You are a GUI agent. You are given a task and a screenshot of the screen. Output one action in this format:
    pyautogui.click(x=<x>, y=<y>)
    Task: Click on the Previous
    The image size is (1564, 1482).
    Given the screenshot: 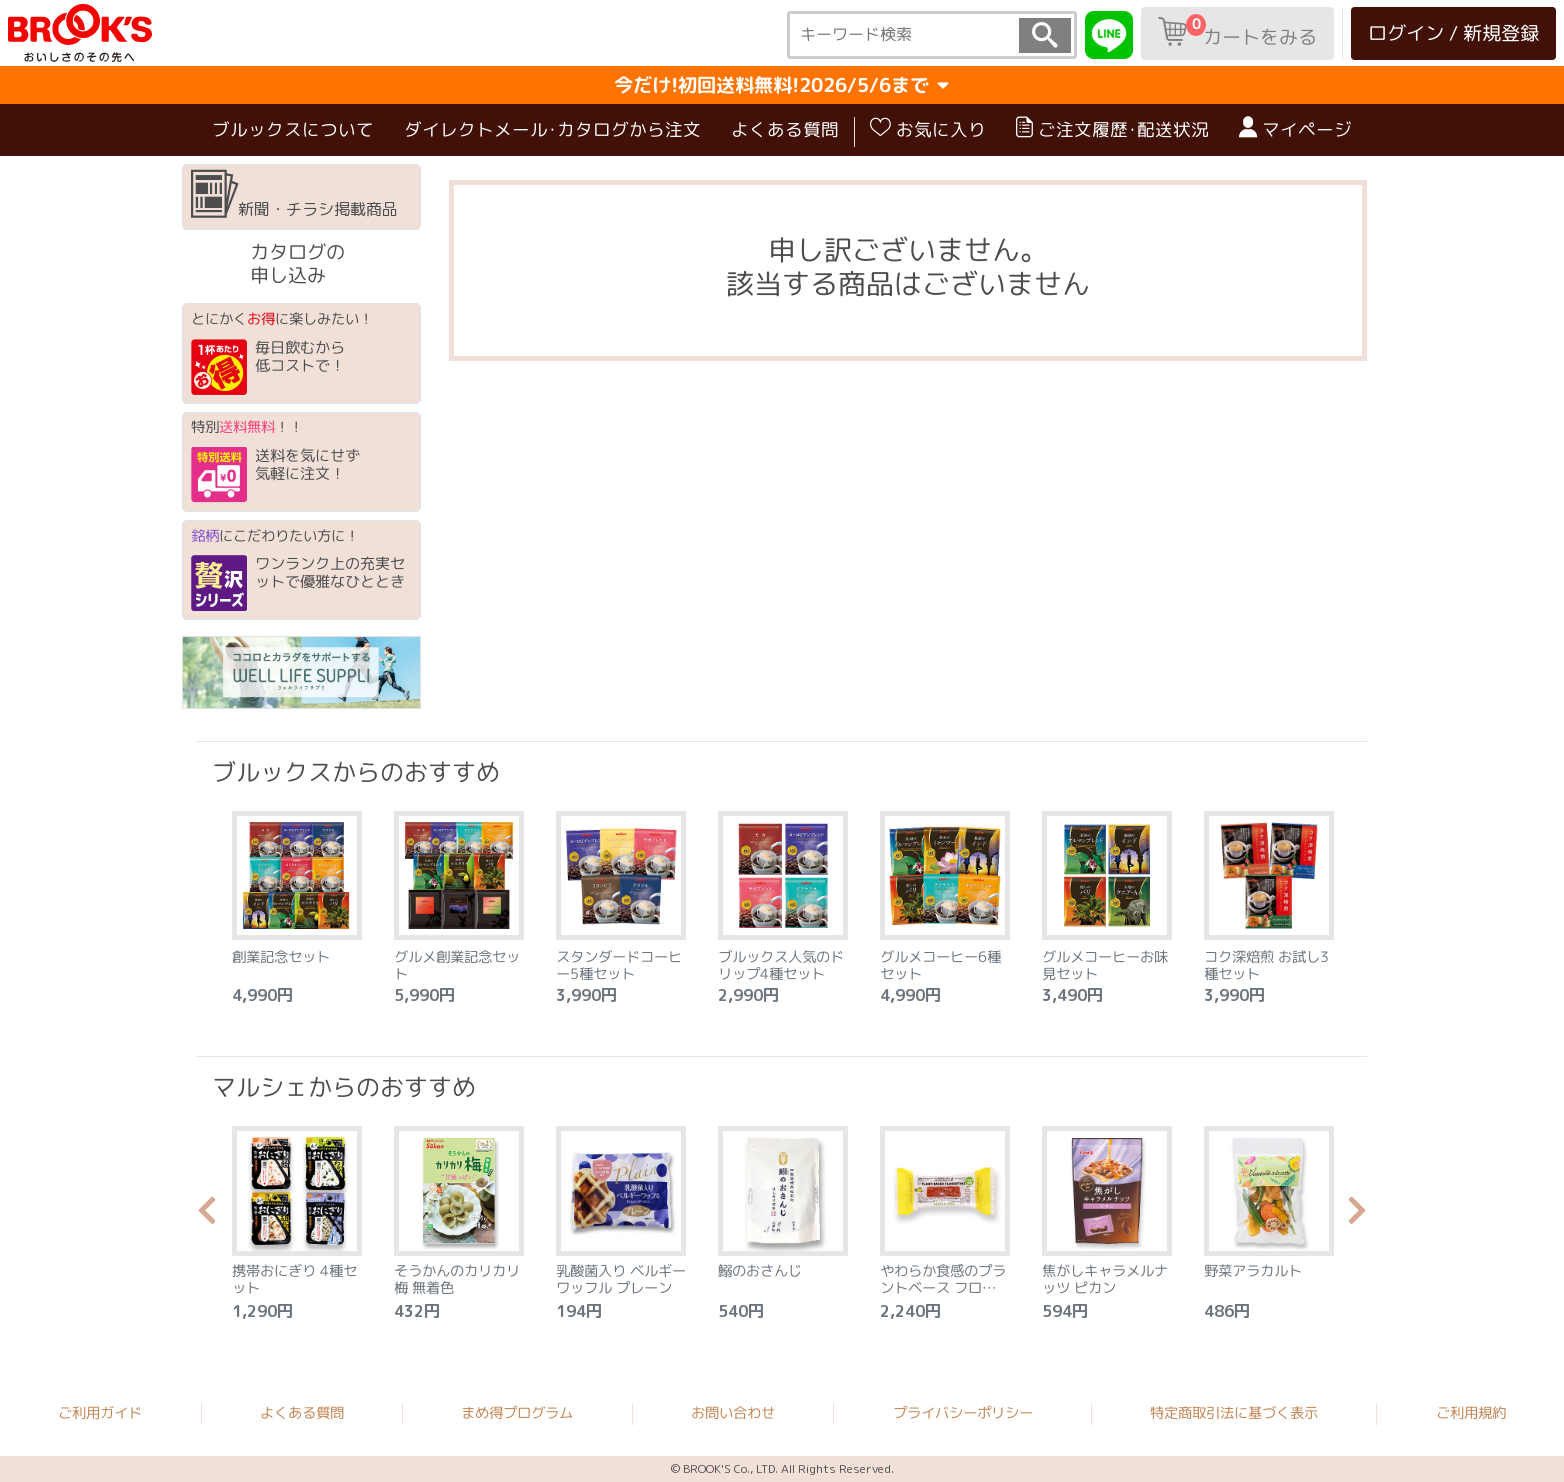 What is the action you would take?
    pyautogui.click(x=207, y=1216)
    